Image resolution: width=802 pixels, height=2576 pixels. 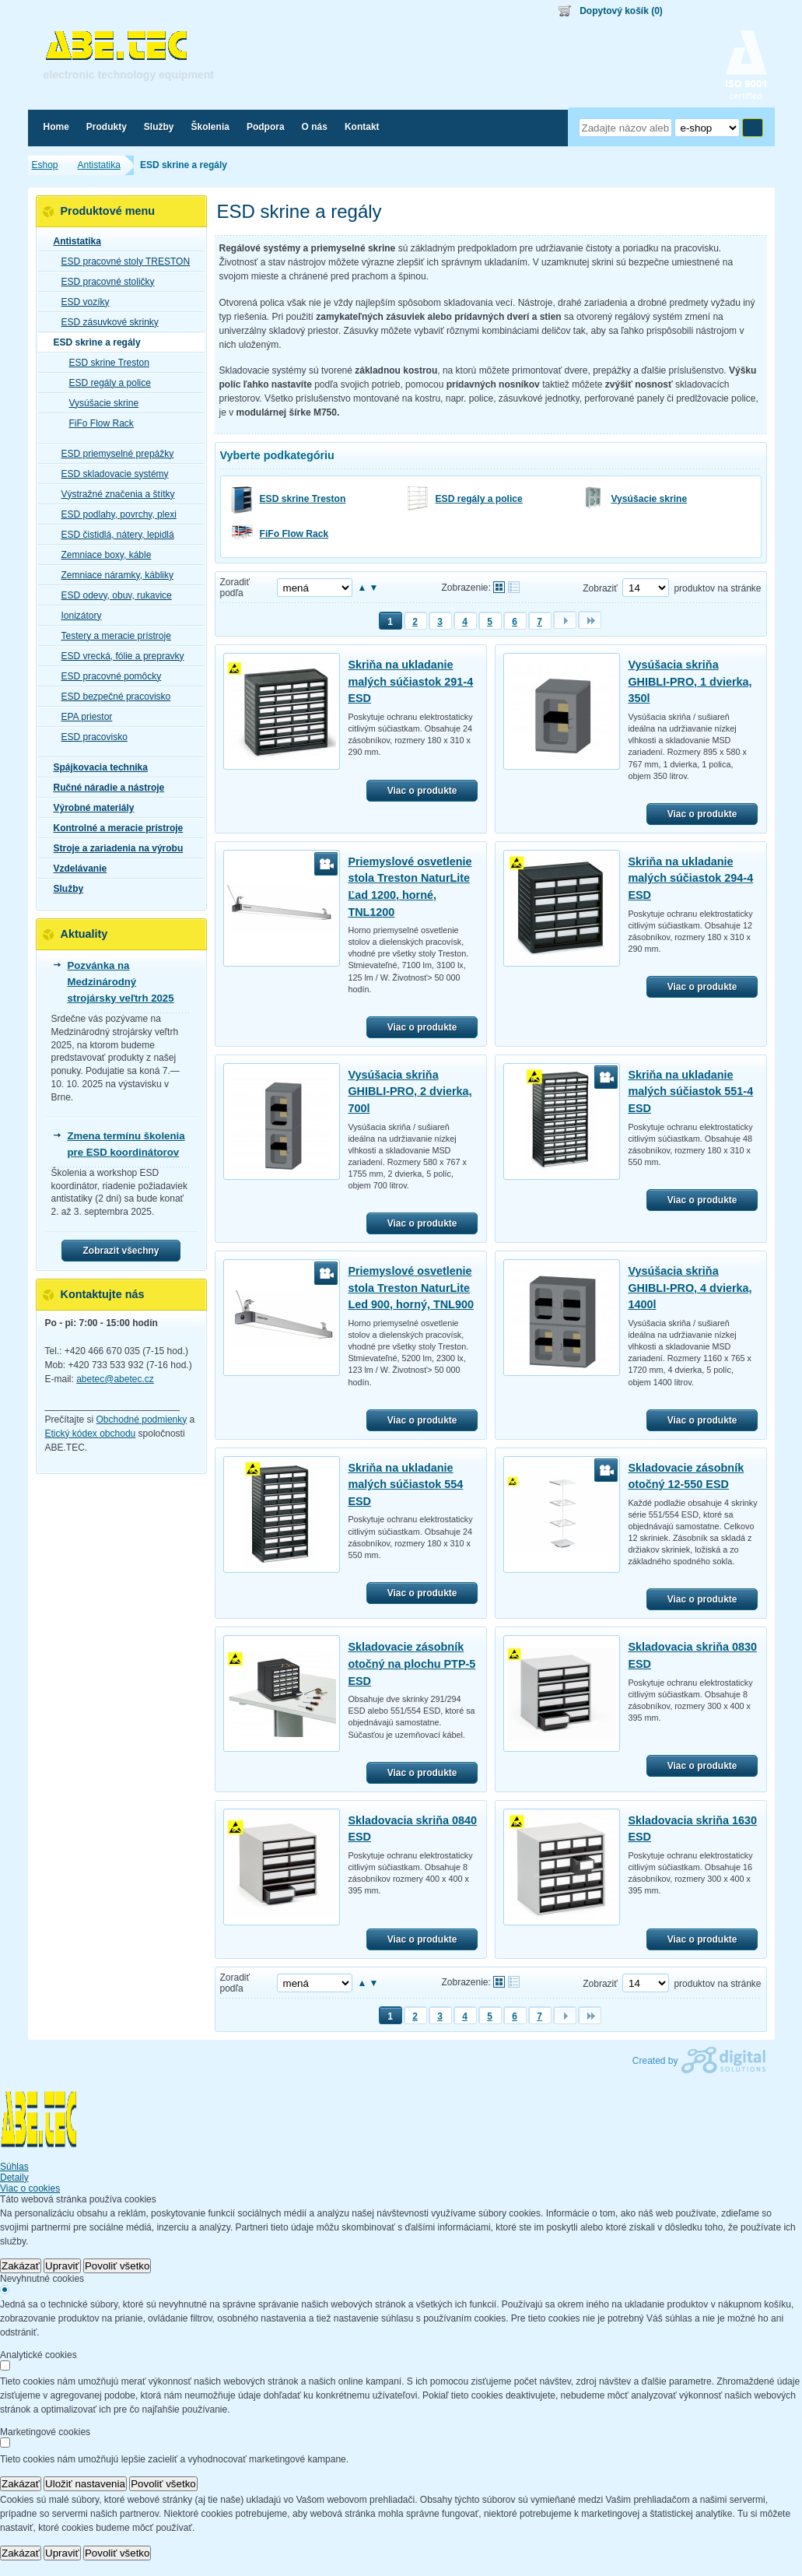 What do you see at coordinates (409, 1091) in the screenshot?
I see `Vysúšacia skriňa GHIBLI-PRO, 2 dvierka, 700l` at bounding box center [409, 1091].